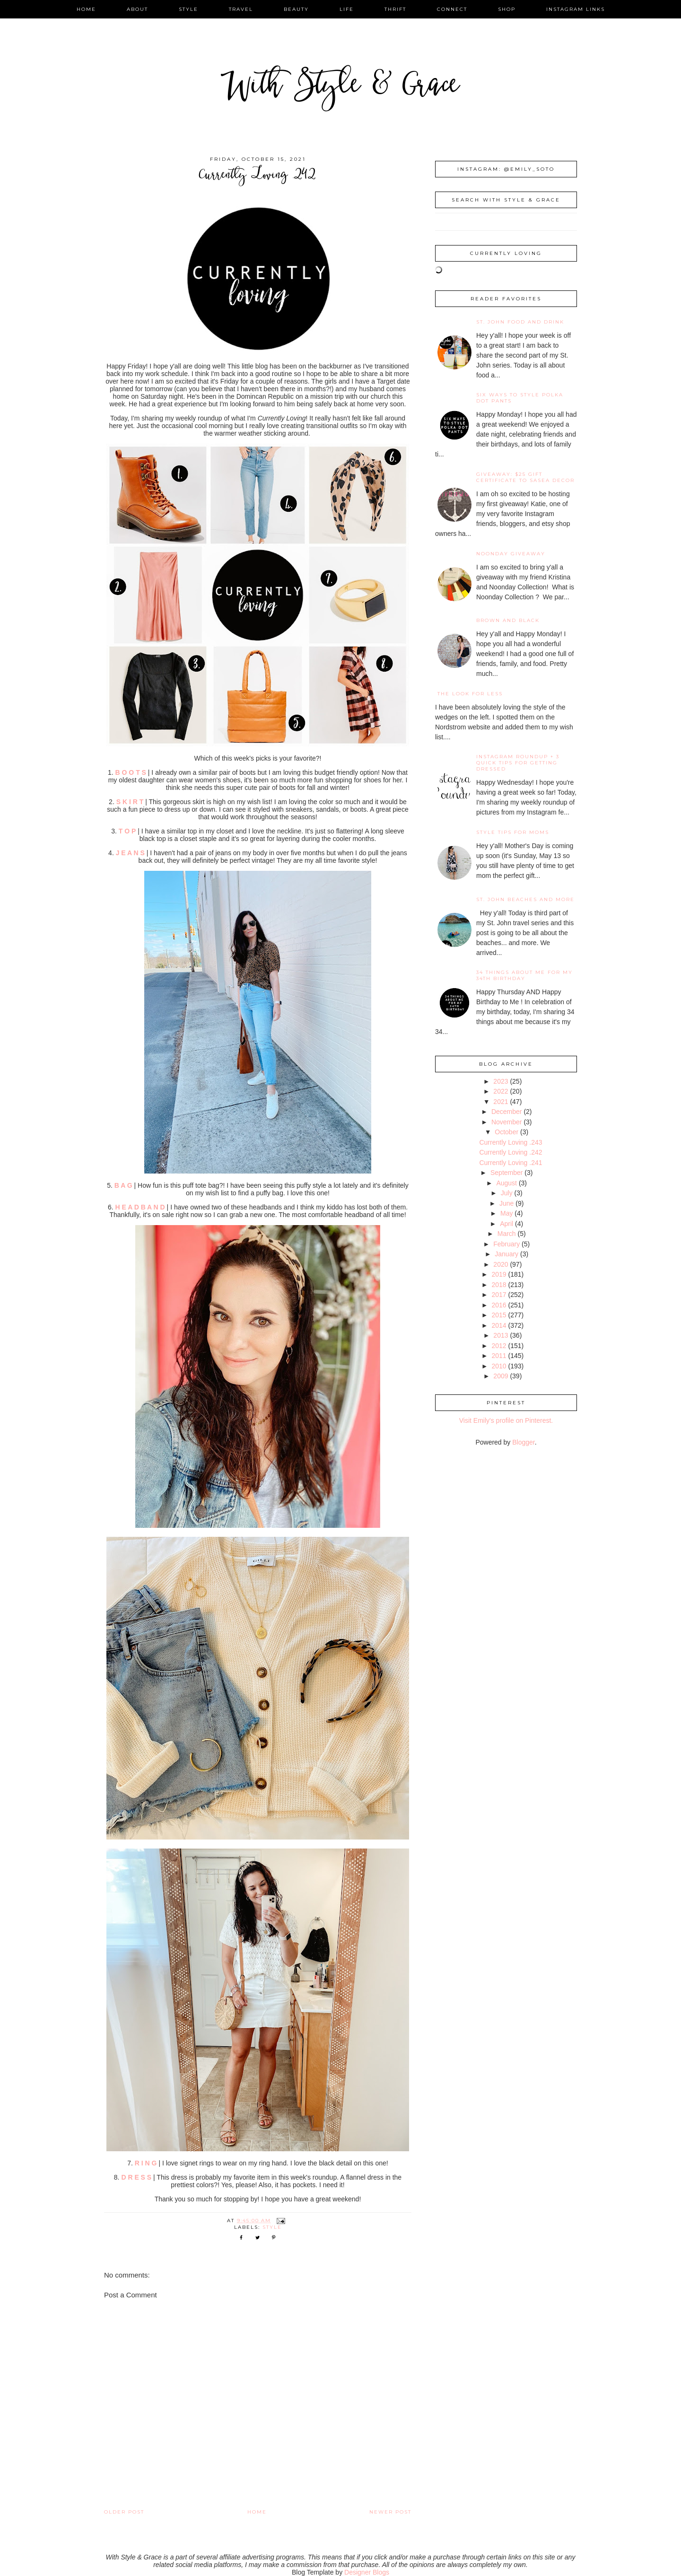  Describe the element at coordinates (500, 1101) in the screenshot. I see `2021` at that location.